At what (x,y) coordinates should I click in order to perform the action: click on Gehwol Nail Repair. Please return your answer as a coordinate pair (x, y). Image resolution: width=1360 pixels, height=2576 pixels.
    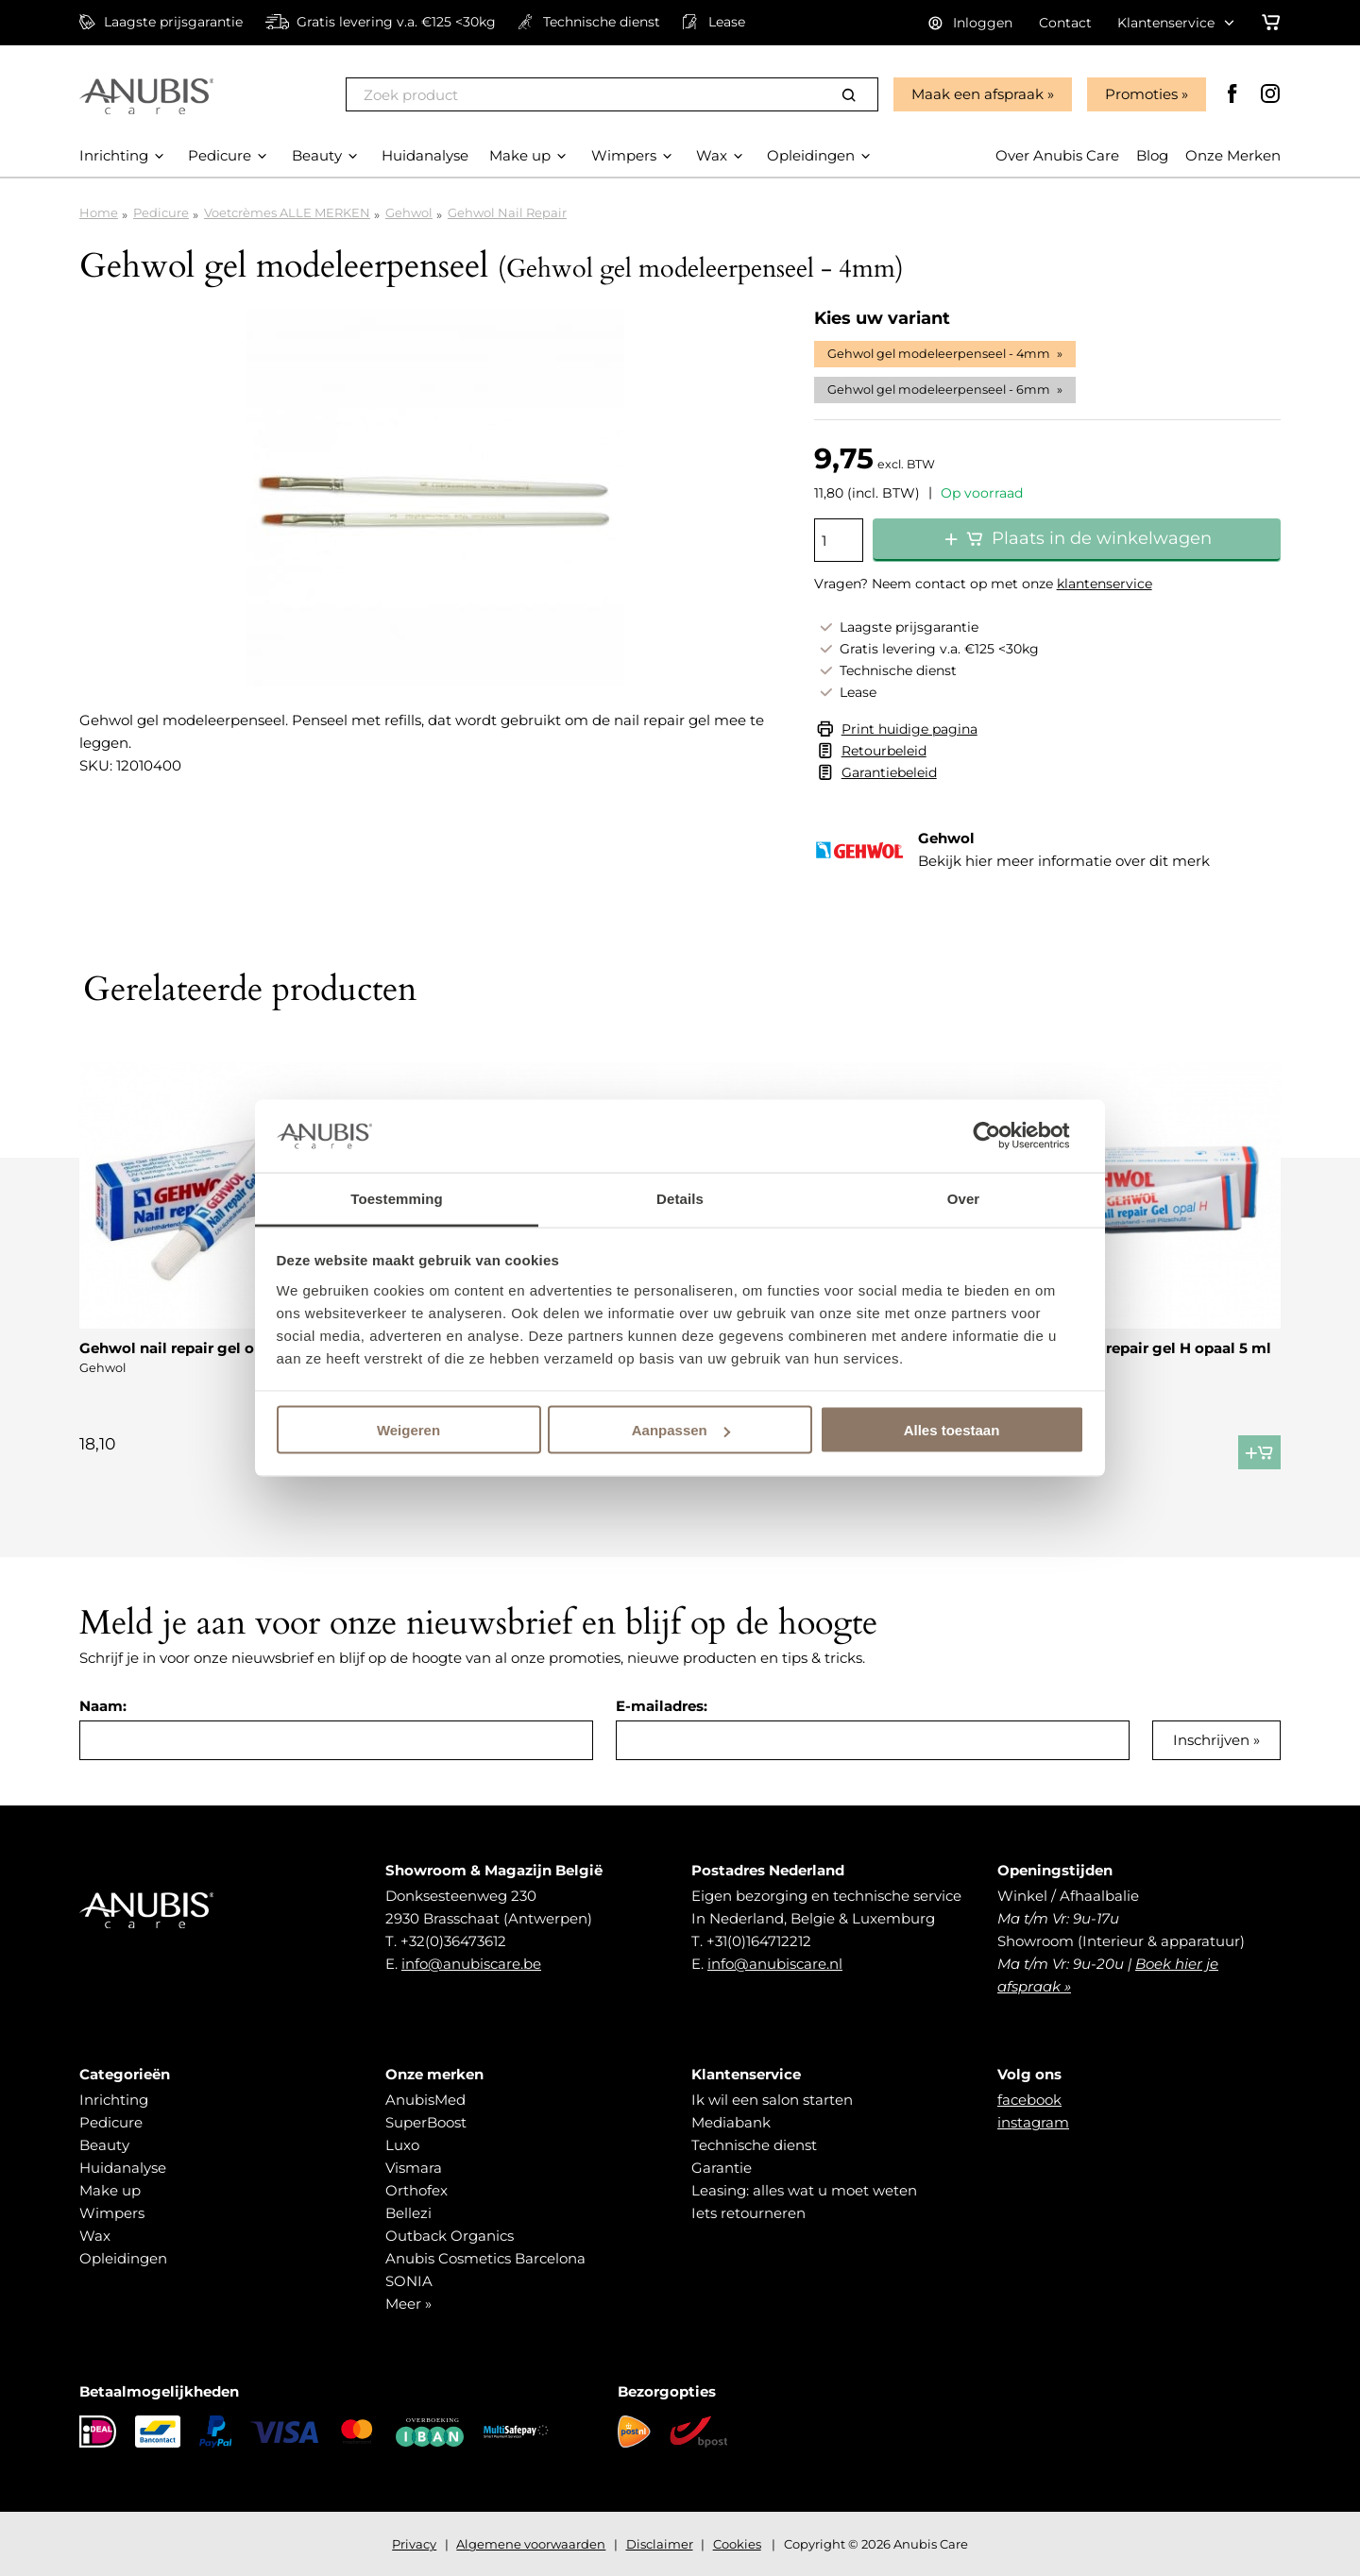
    Looking at the image, I should click on (507, 212).